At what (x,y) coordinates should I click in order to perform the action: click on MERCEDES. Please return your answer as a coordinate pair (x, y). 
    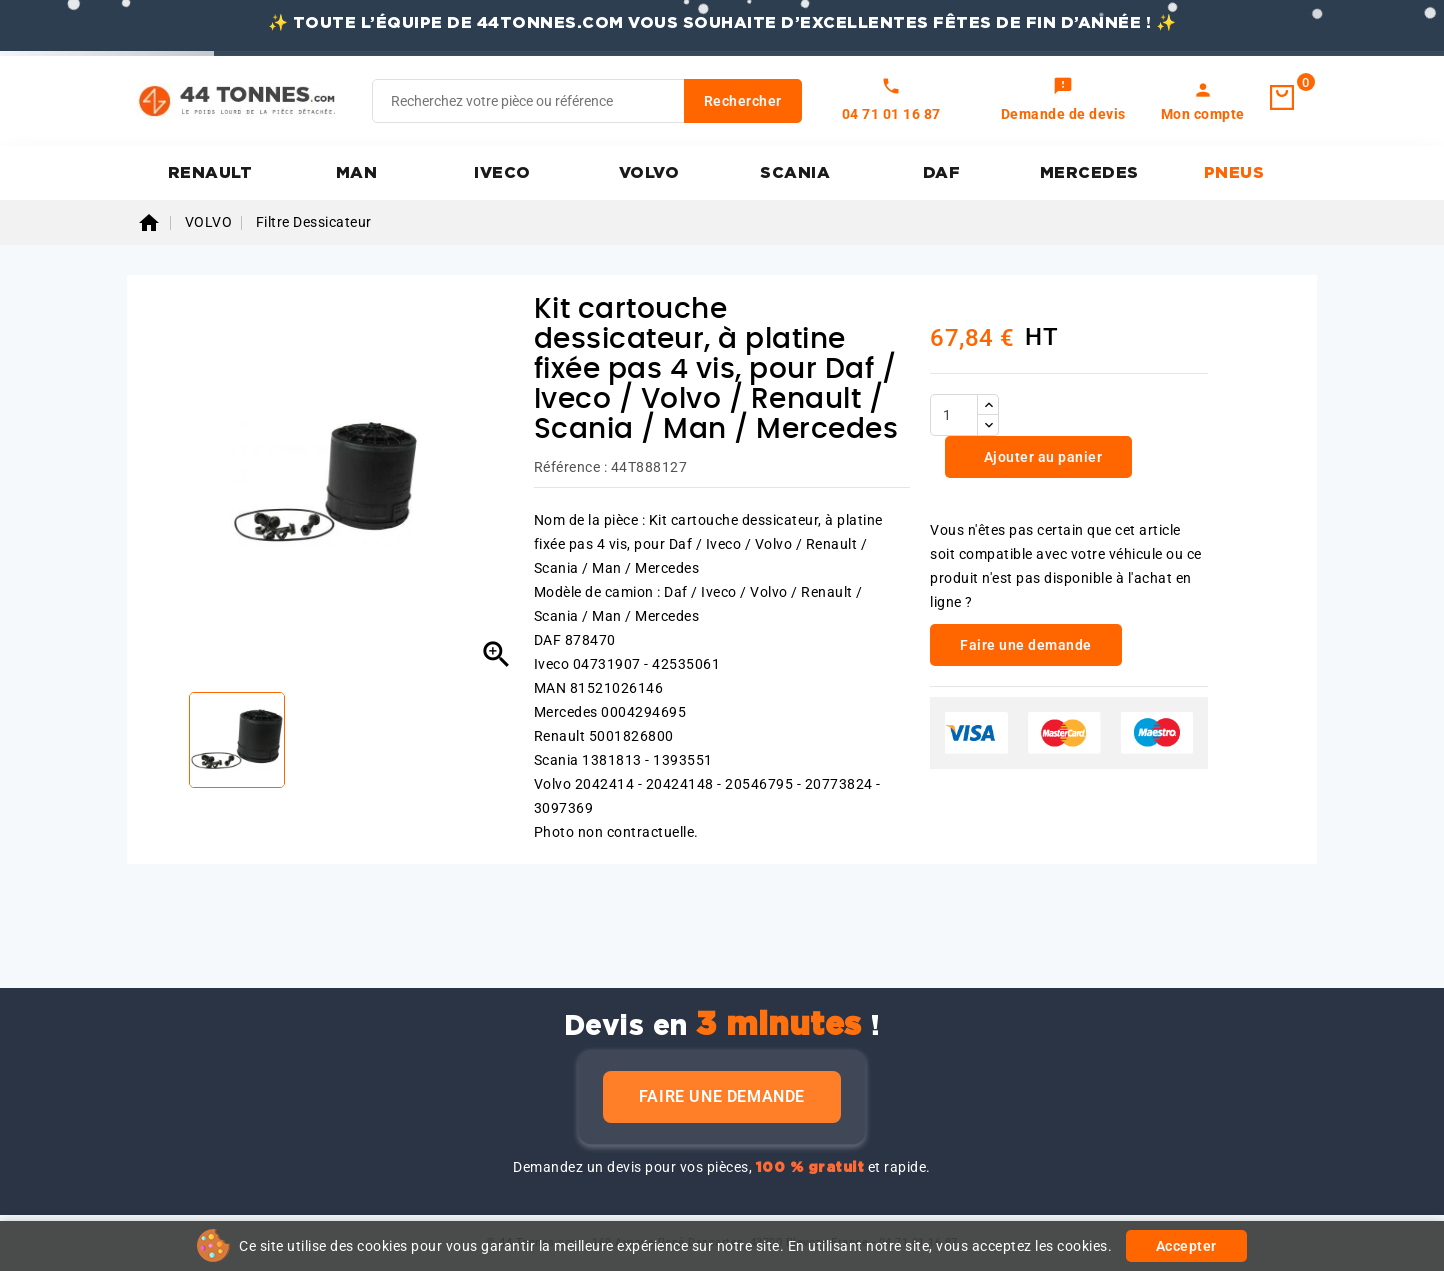
    Looking at the image, I should click on (1089, 173).